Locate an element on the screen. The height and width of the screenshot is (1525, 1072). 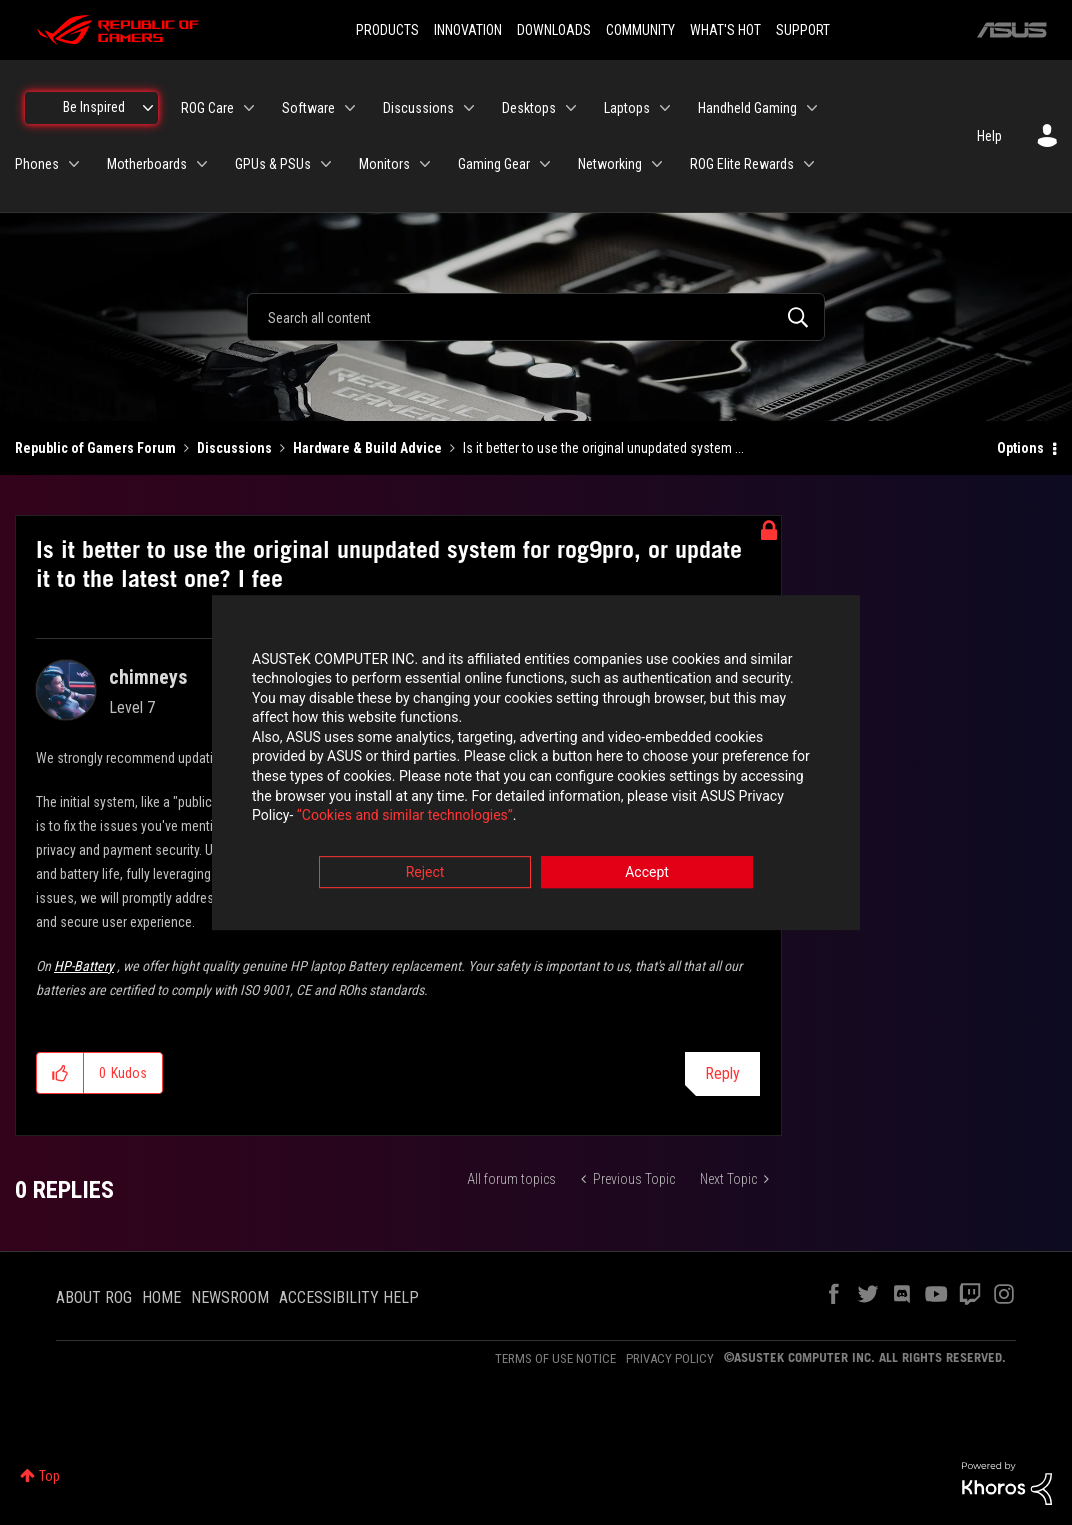
[Expand View: Be Inspired] is located at coordinates (148, 108).